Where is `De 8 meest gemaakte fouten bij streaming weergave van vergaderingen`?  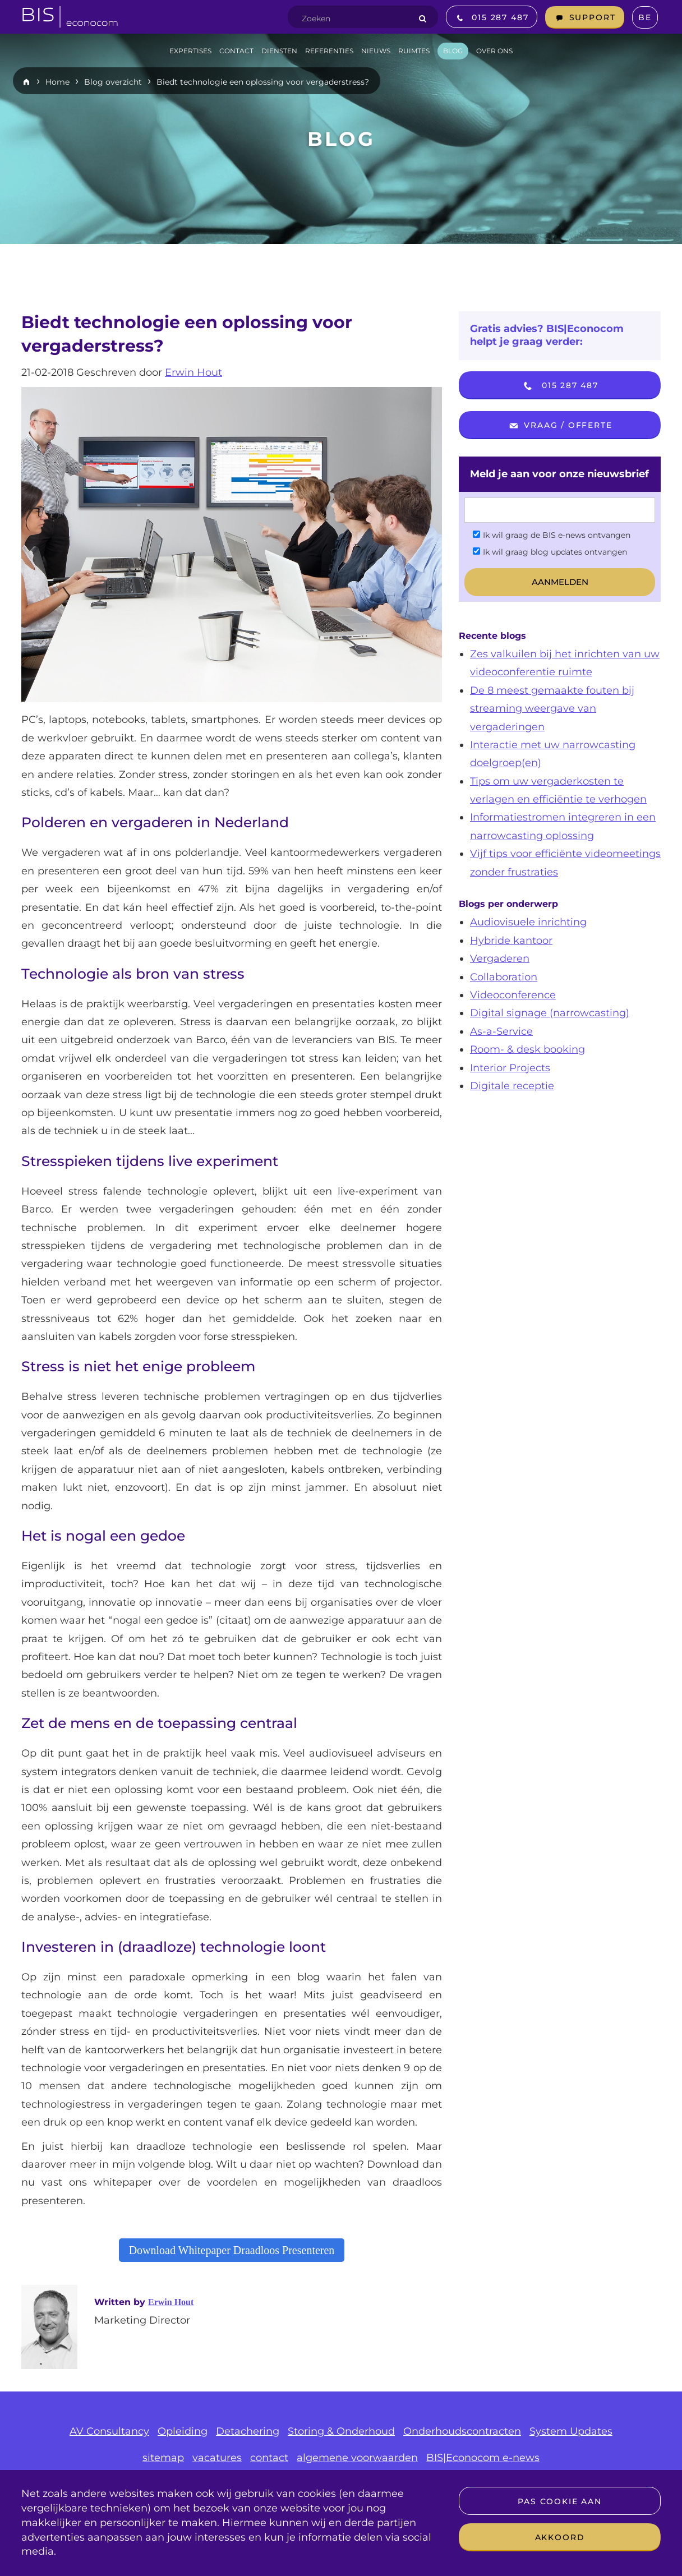
De 8 meest gemaakte fouten bij streaming weergave van vergaderingen is located at coordinates (552, 708).